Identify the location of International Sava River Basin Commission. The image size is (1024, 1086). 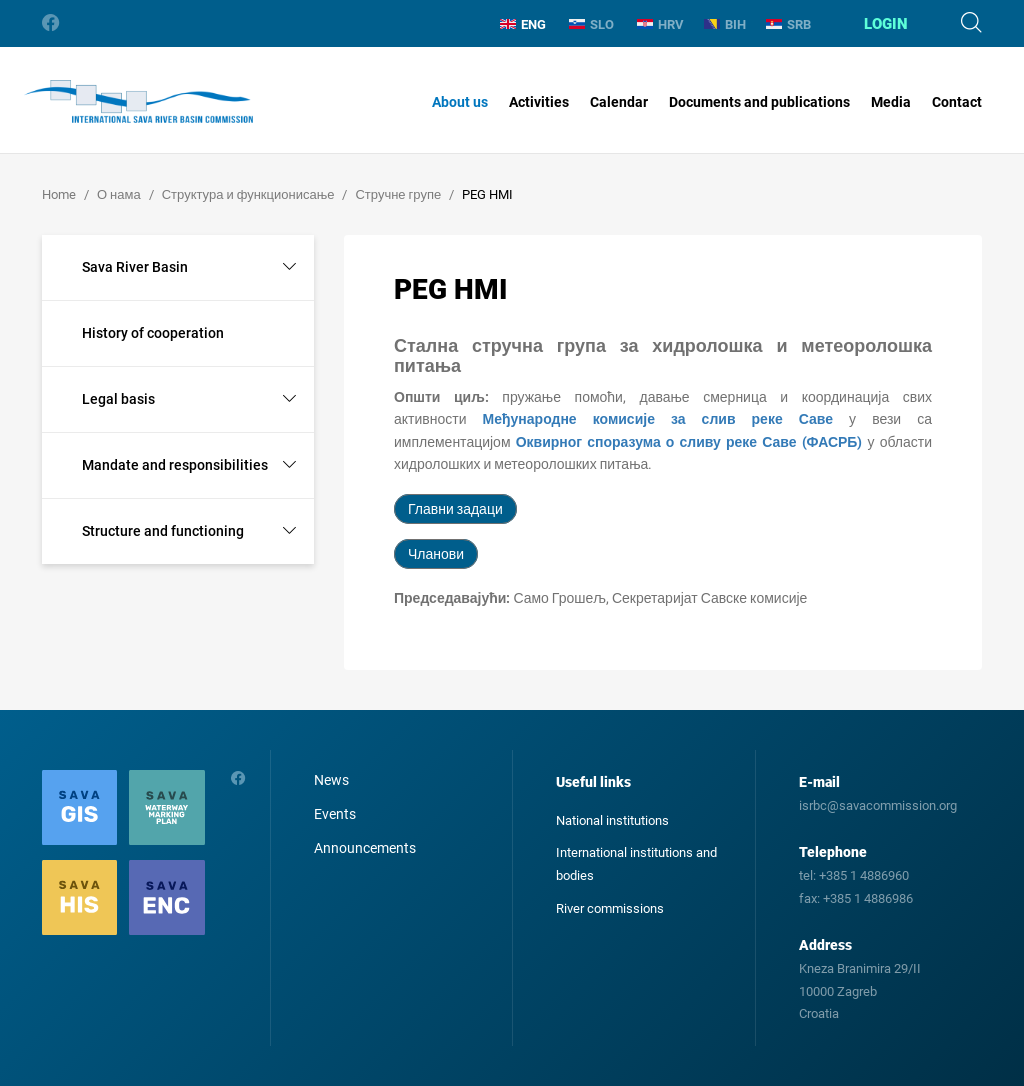
(138, 102).